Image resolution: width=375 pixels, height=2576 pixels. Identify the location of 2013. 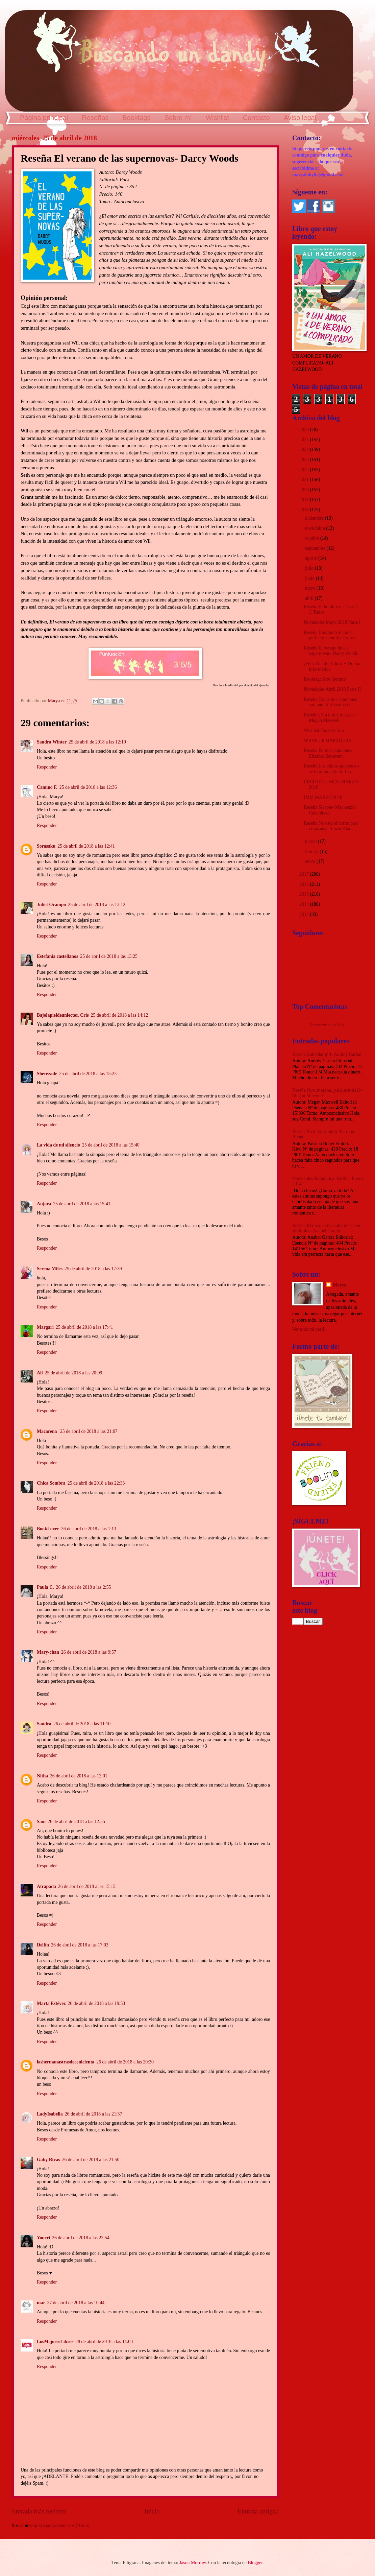
(304, 914).